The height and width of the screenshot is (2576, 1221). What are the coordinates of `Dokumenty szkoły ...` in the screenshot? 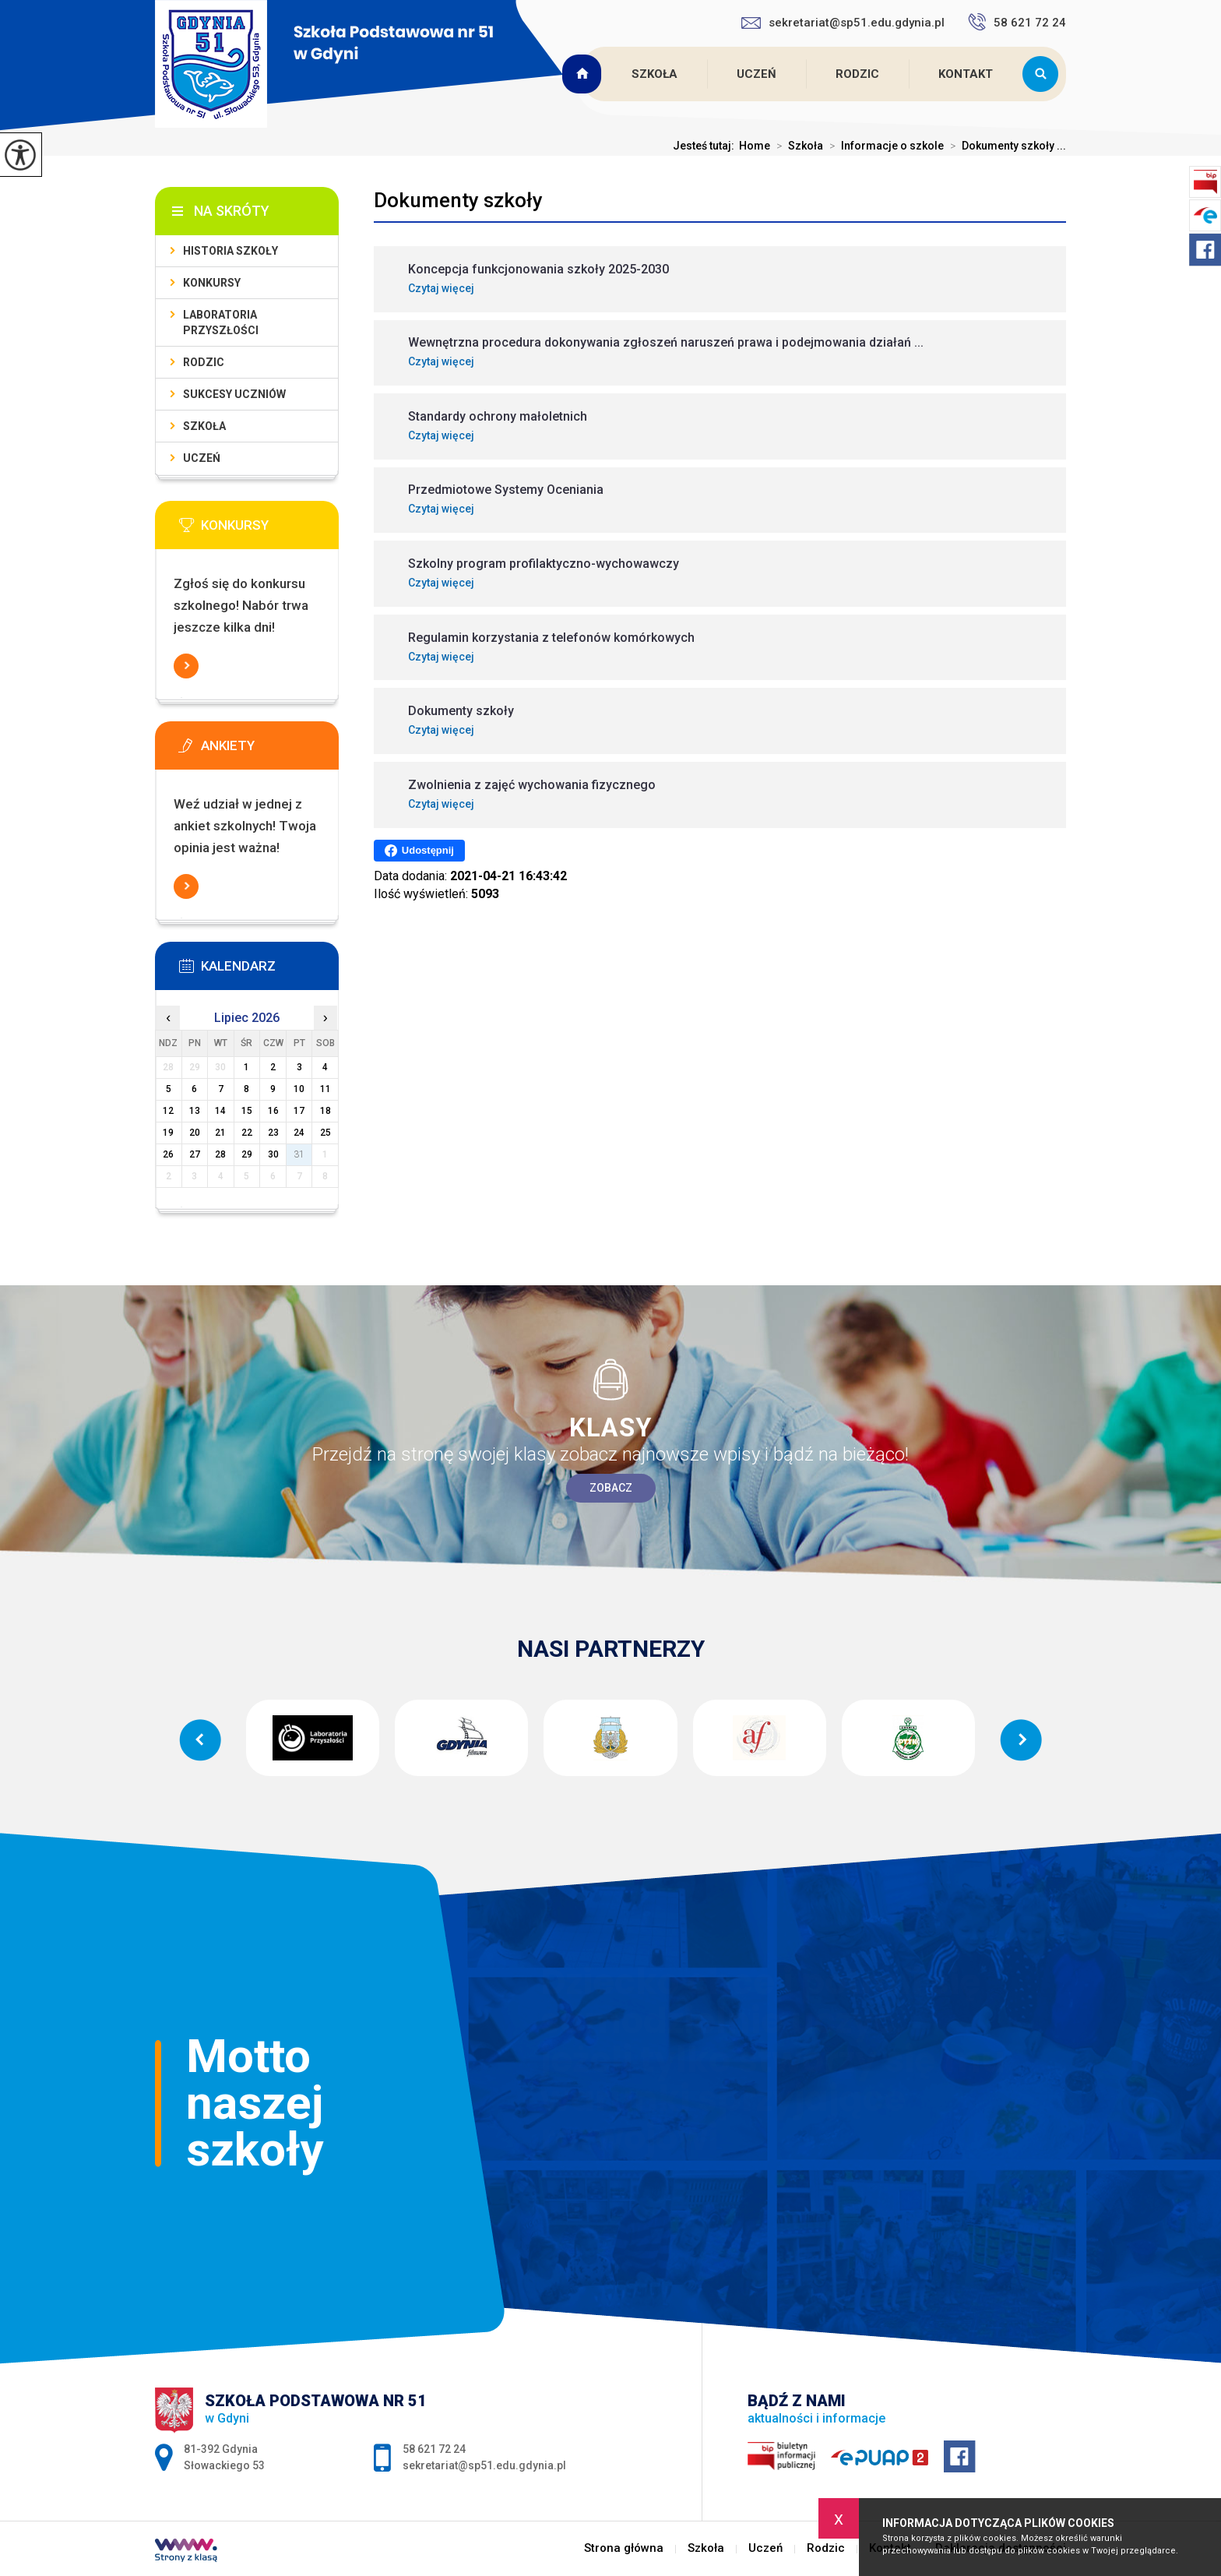 It's located at (1005, 145).